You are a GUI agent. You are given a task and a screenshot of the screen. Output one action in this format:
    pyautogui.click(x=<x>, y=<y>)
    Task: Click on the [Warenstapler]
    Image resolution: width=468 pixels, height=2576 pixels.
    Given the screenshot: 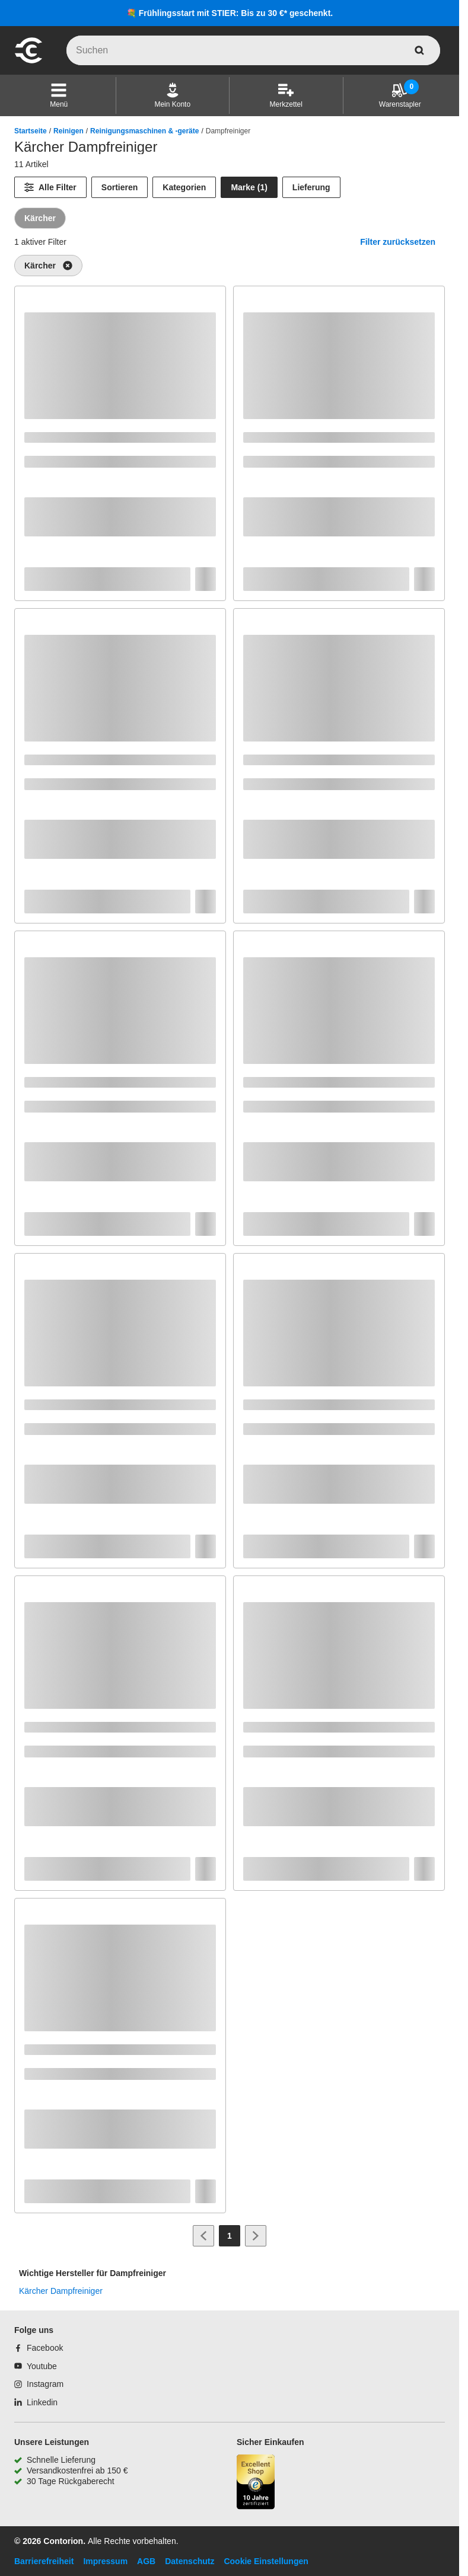 What is the action you would take?
    pyautogui.click(x=400, y=95)
    